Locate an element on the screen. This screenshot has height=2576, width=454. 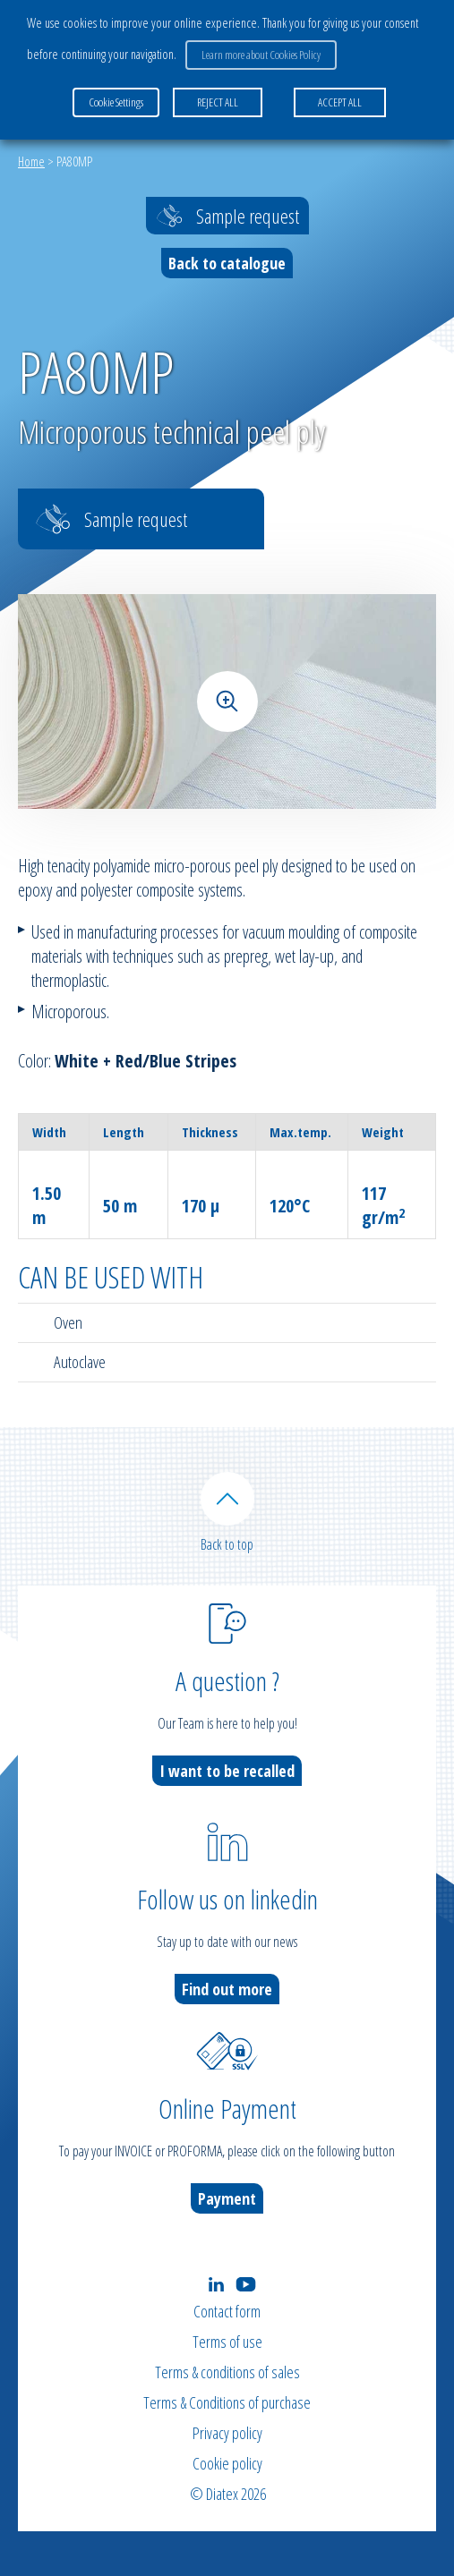
Terms & Conditions of purchase is located at coordinates (227, 2402).